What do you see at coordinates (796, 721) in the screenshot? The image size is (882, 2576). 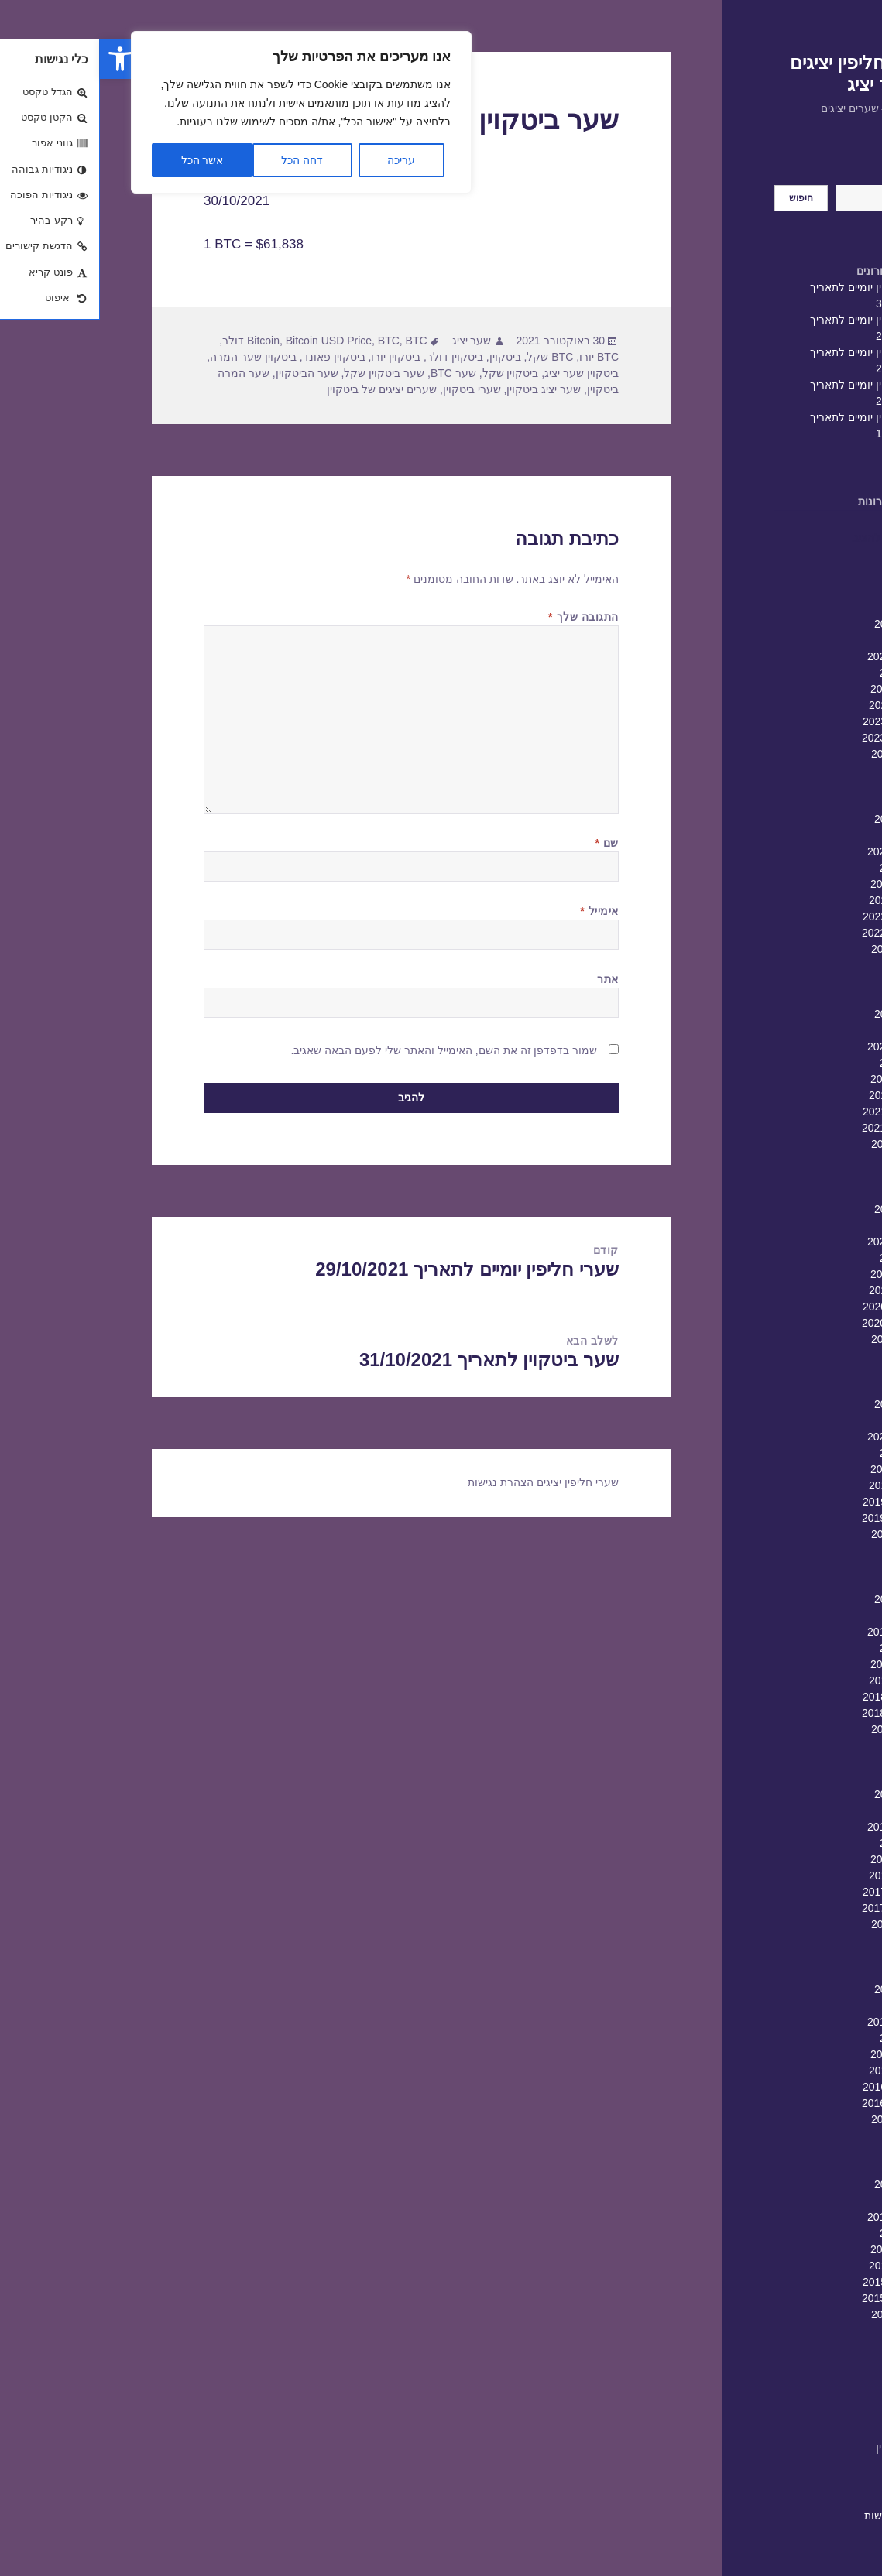 I see `אוקטובר 2023` at bounding box center [796, 721].